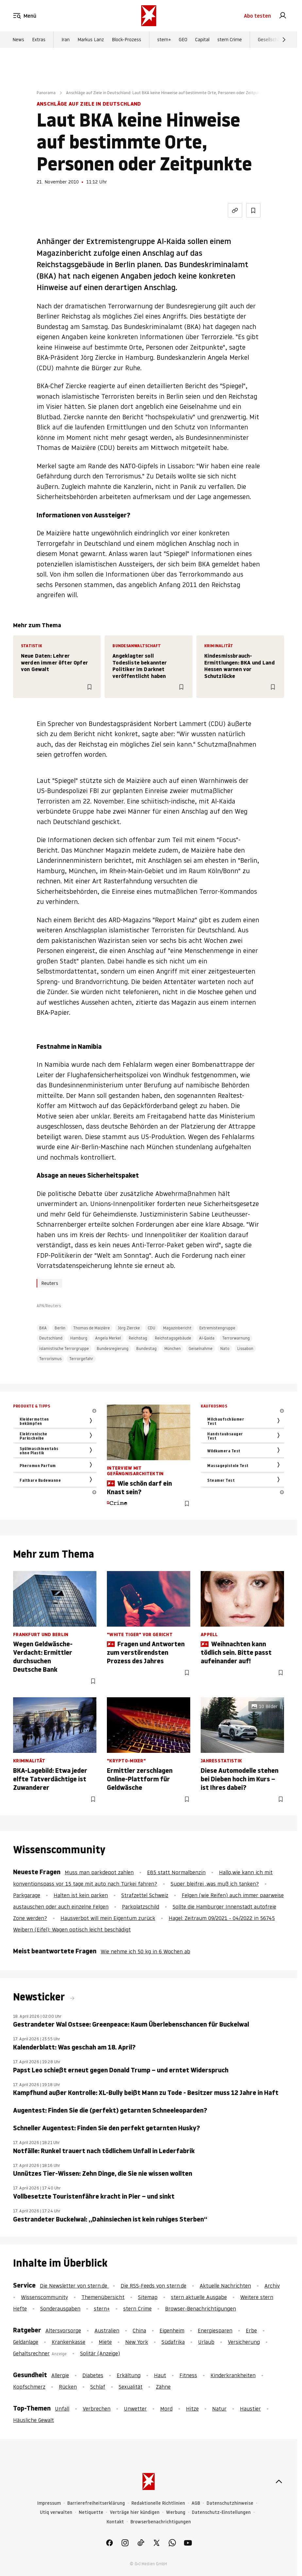 This screenshot has height=2576, width=302. What do you see at coordinates (202, 40) in the screenshot?
I see `Capital` at bounding box center [202, 40].